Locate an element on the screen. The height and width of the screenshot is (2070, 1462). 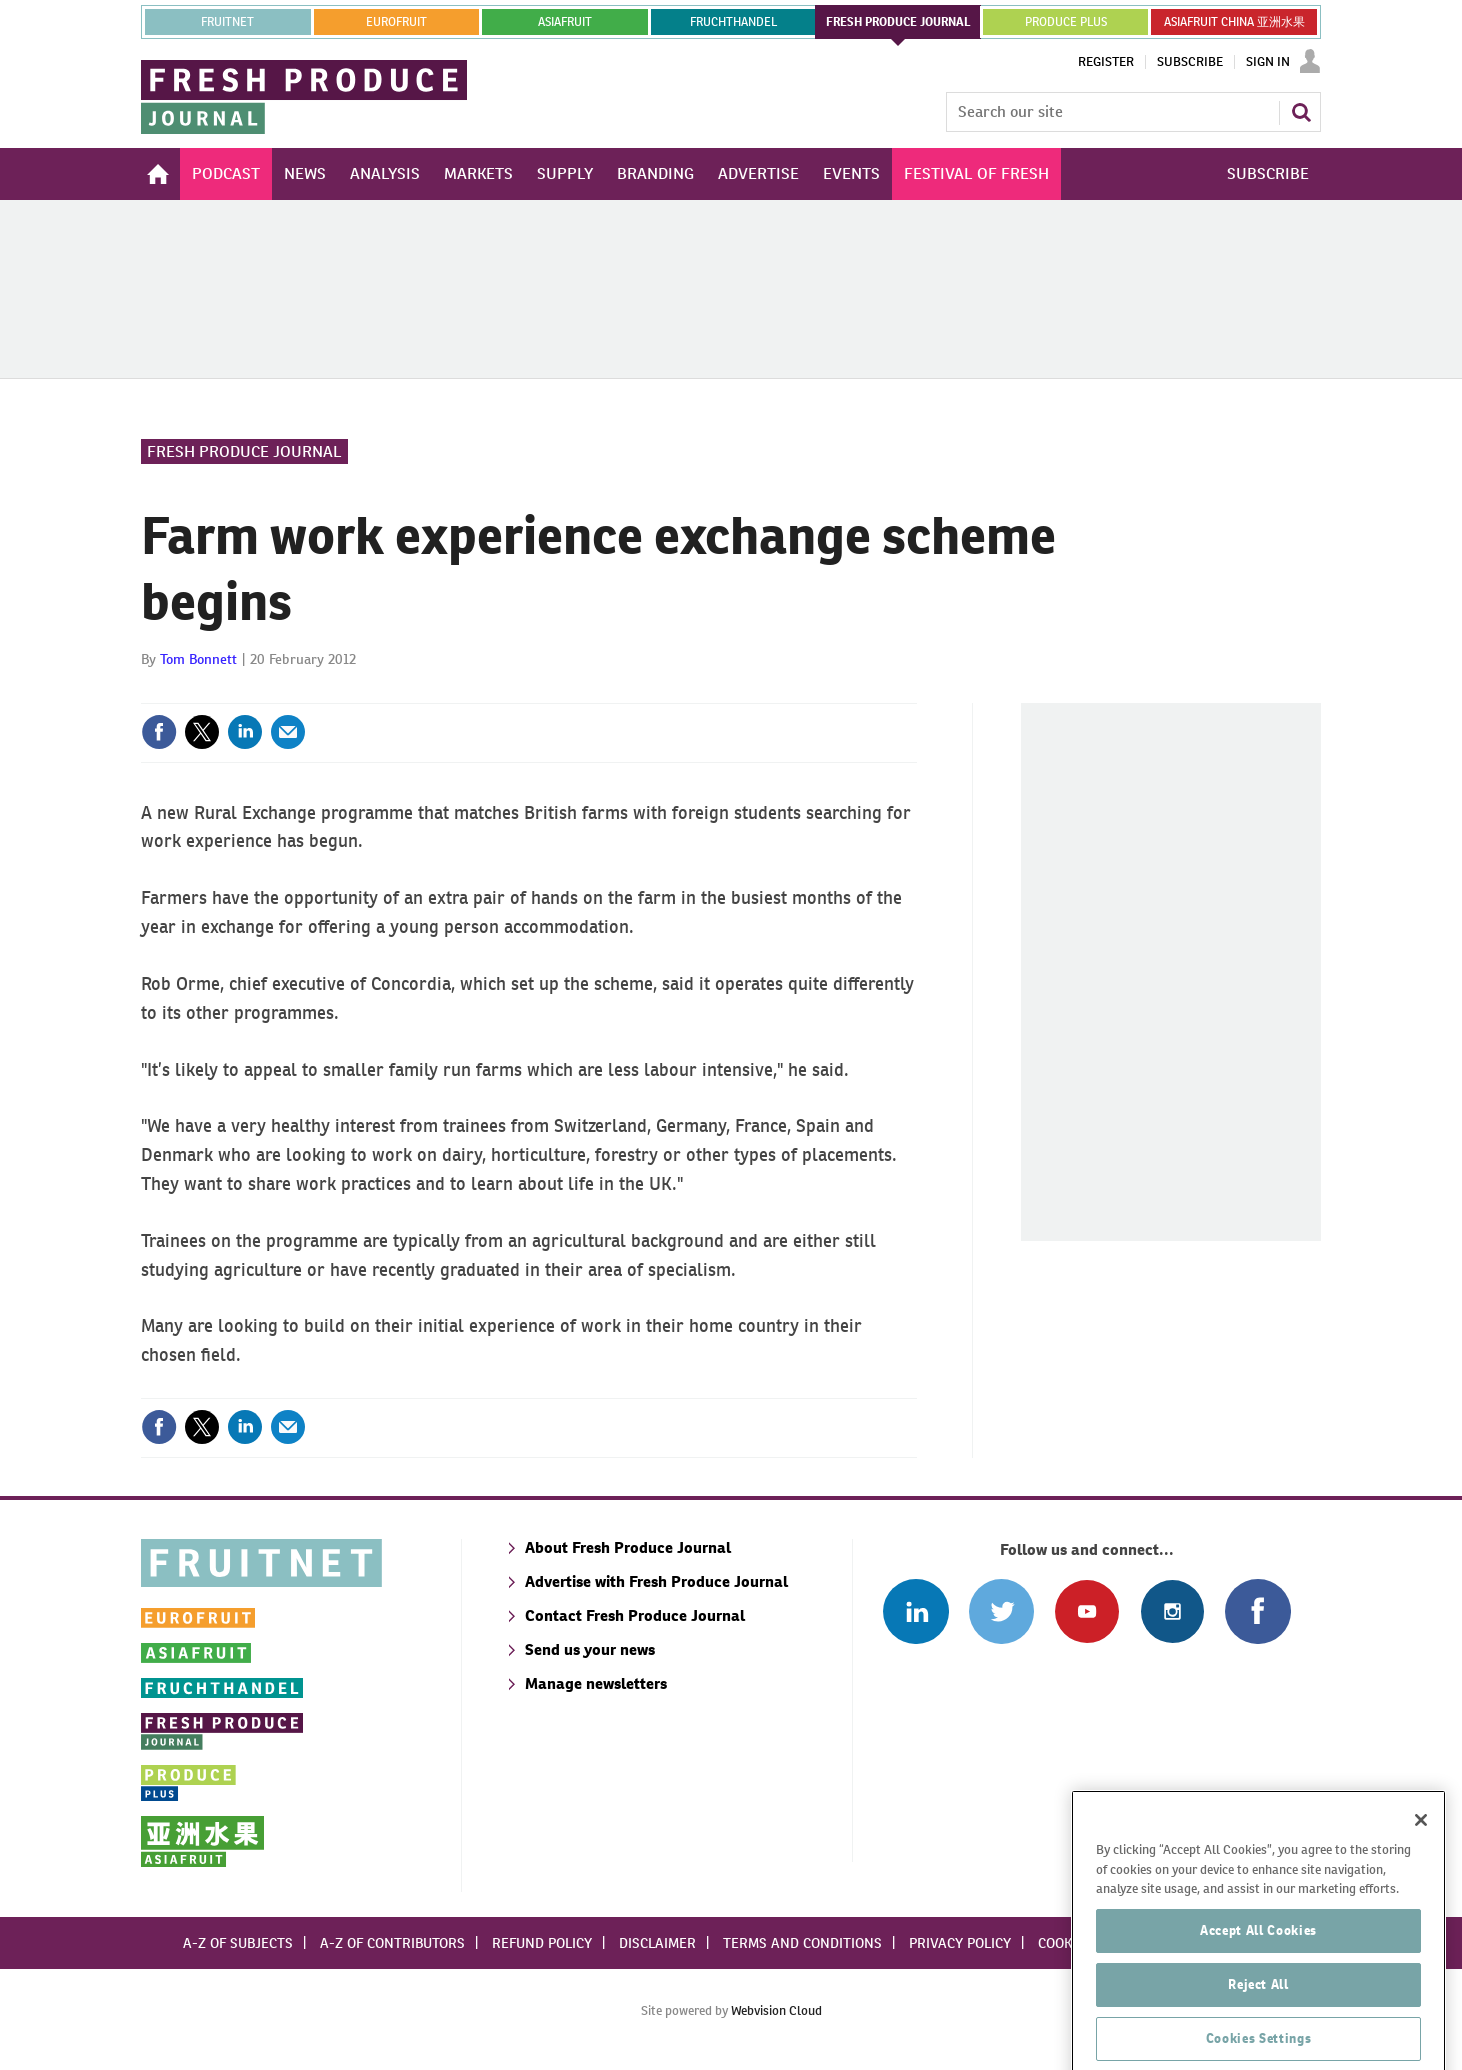
Fresh Produce Journal is located at coordinates (244, 451).